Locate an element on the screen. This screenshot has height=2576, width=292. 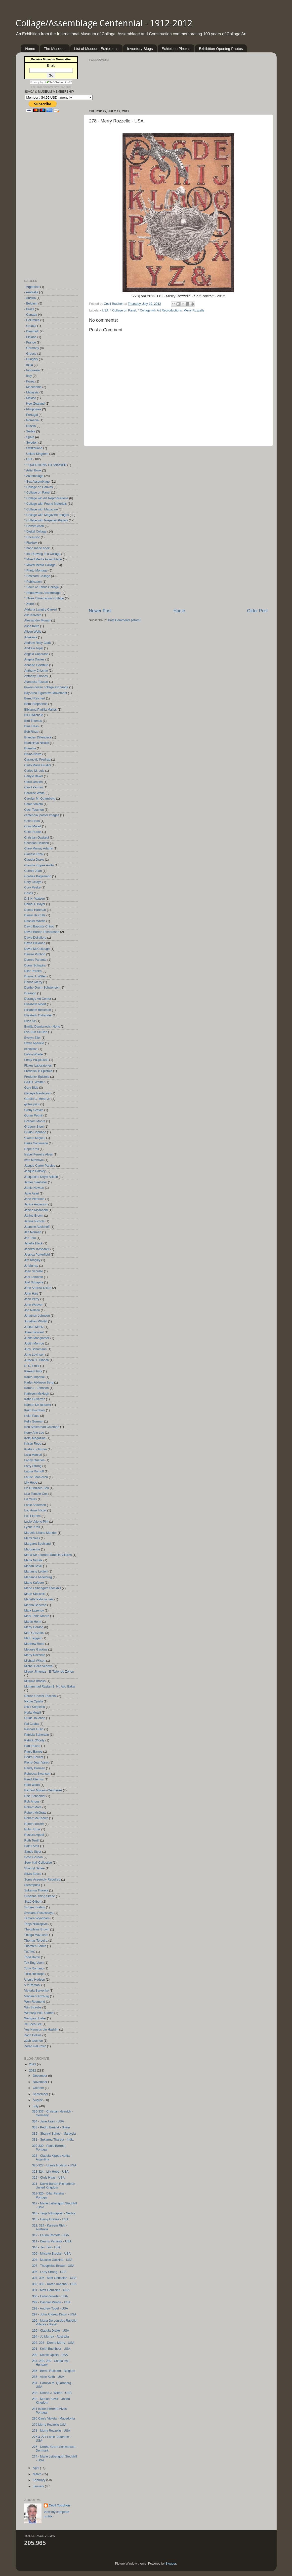
October is located at coordinates (39, 2088).